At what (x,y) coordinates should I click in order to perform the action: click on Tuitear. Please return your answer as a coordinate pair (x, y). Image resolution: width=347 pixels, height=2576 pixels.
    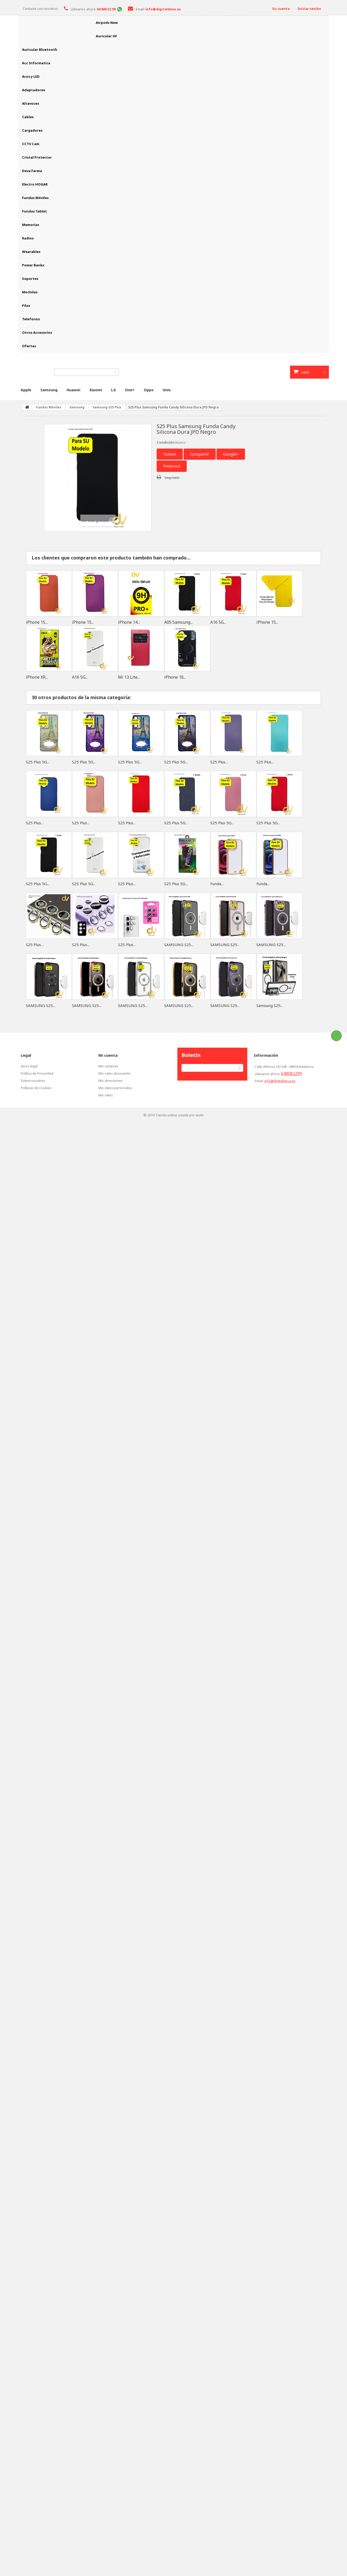
    Looking at the image, I should click on (169, 454).